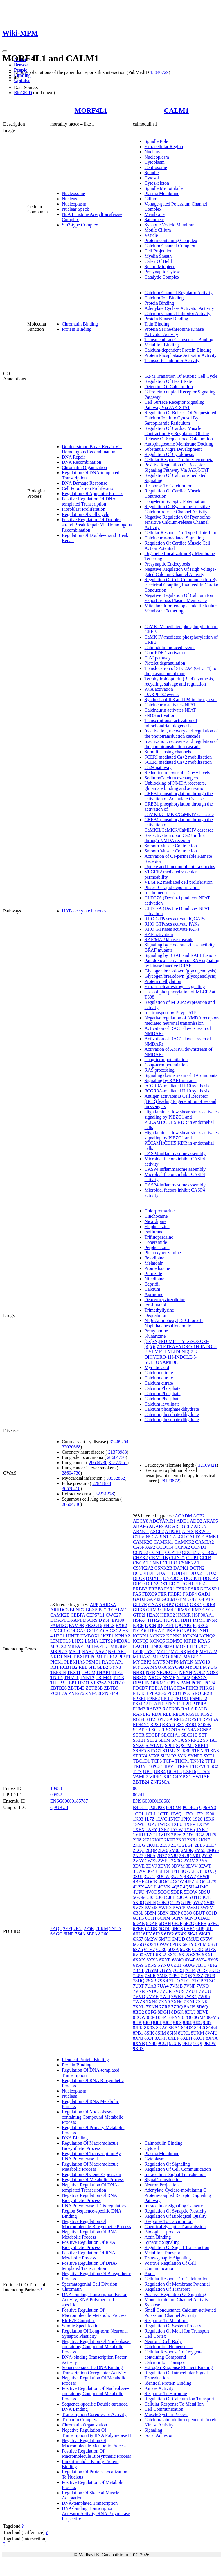 Image resolution: width=223 pixels, height=2576 pixels. Describe the element at coordinates (83, 1682) in the screenshot. I see `USO1` at that location.